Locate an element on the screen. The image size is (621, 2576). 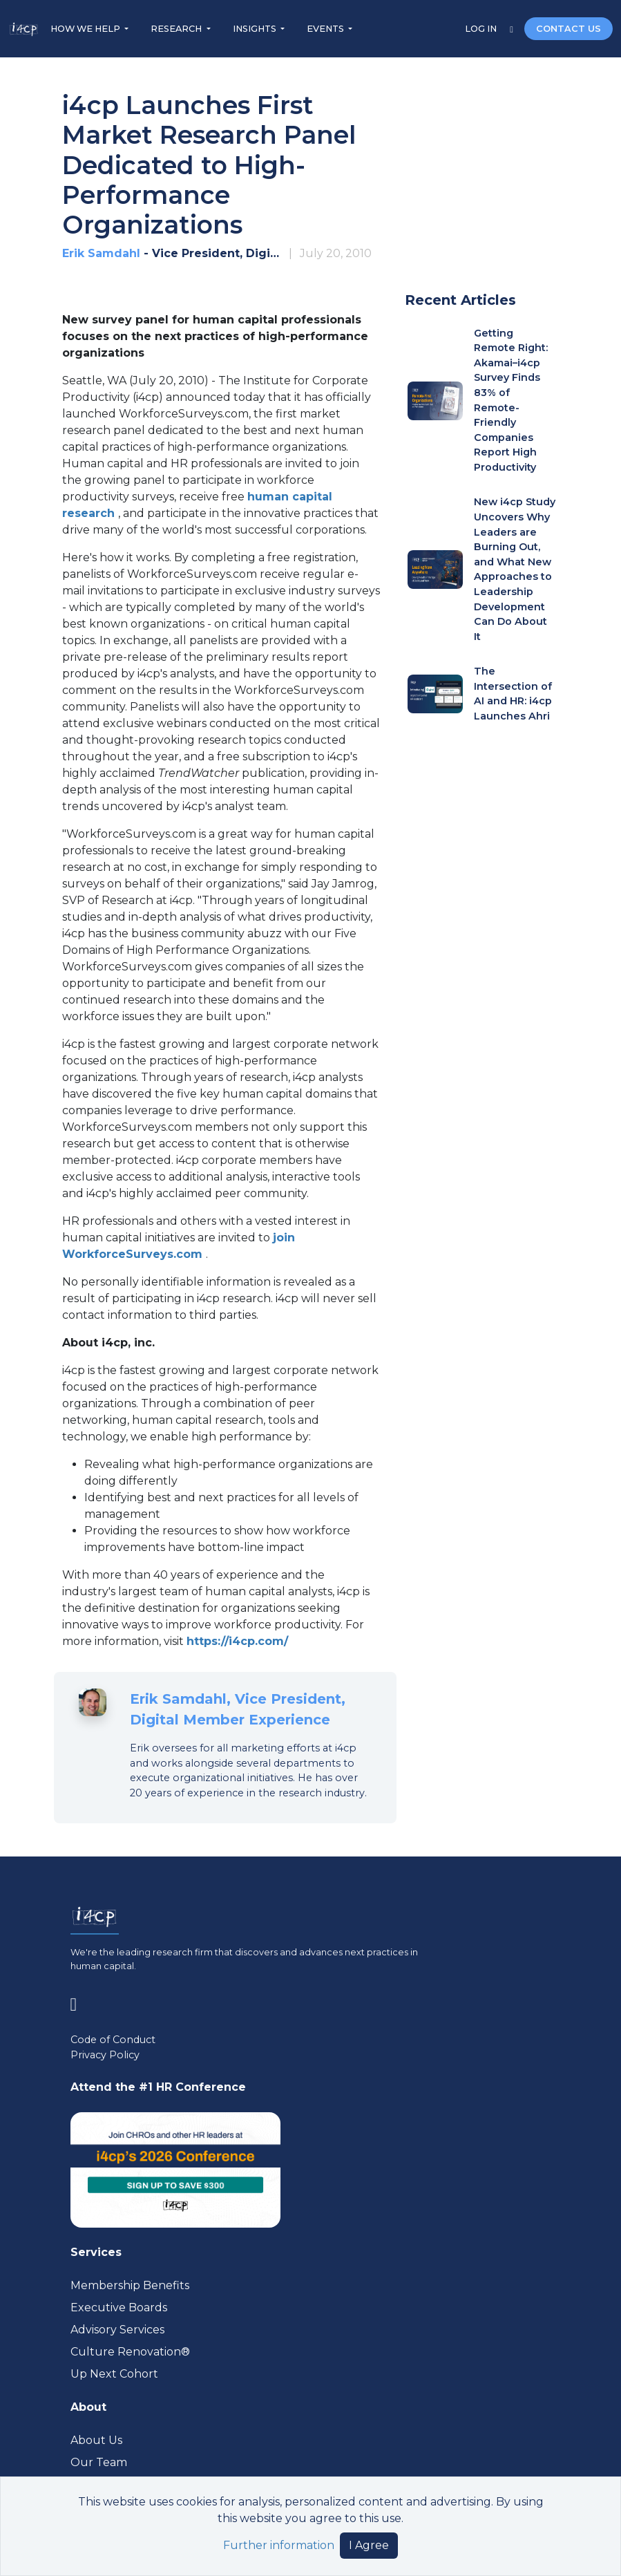
EVENTS is located at coordinates (326, 28).